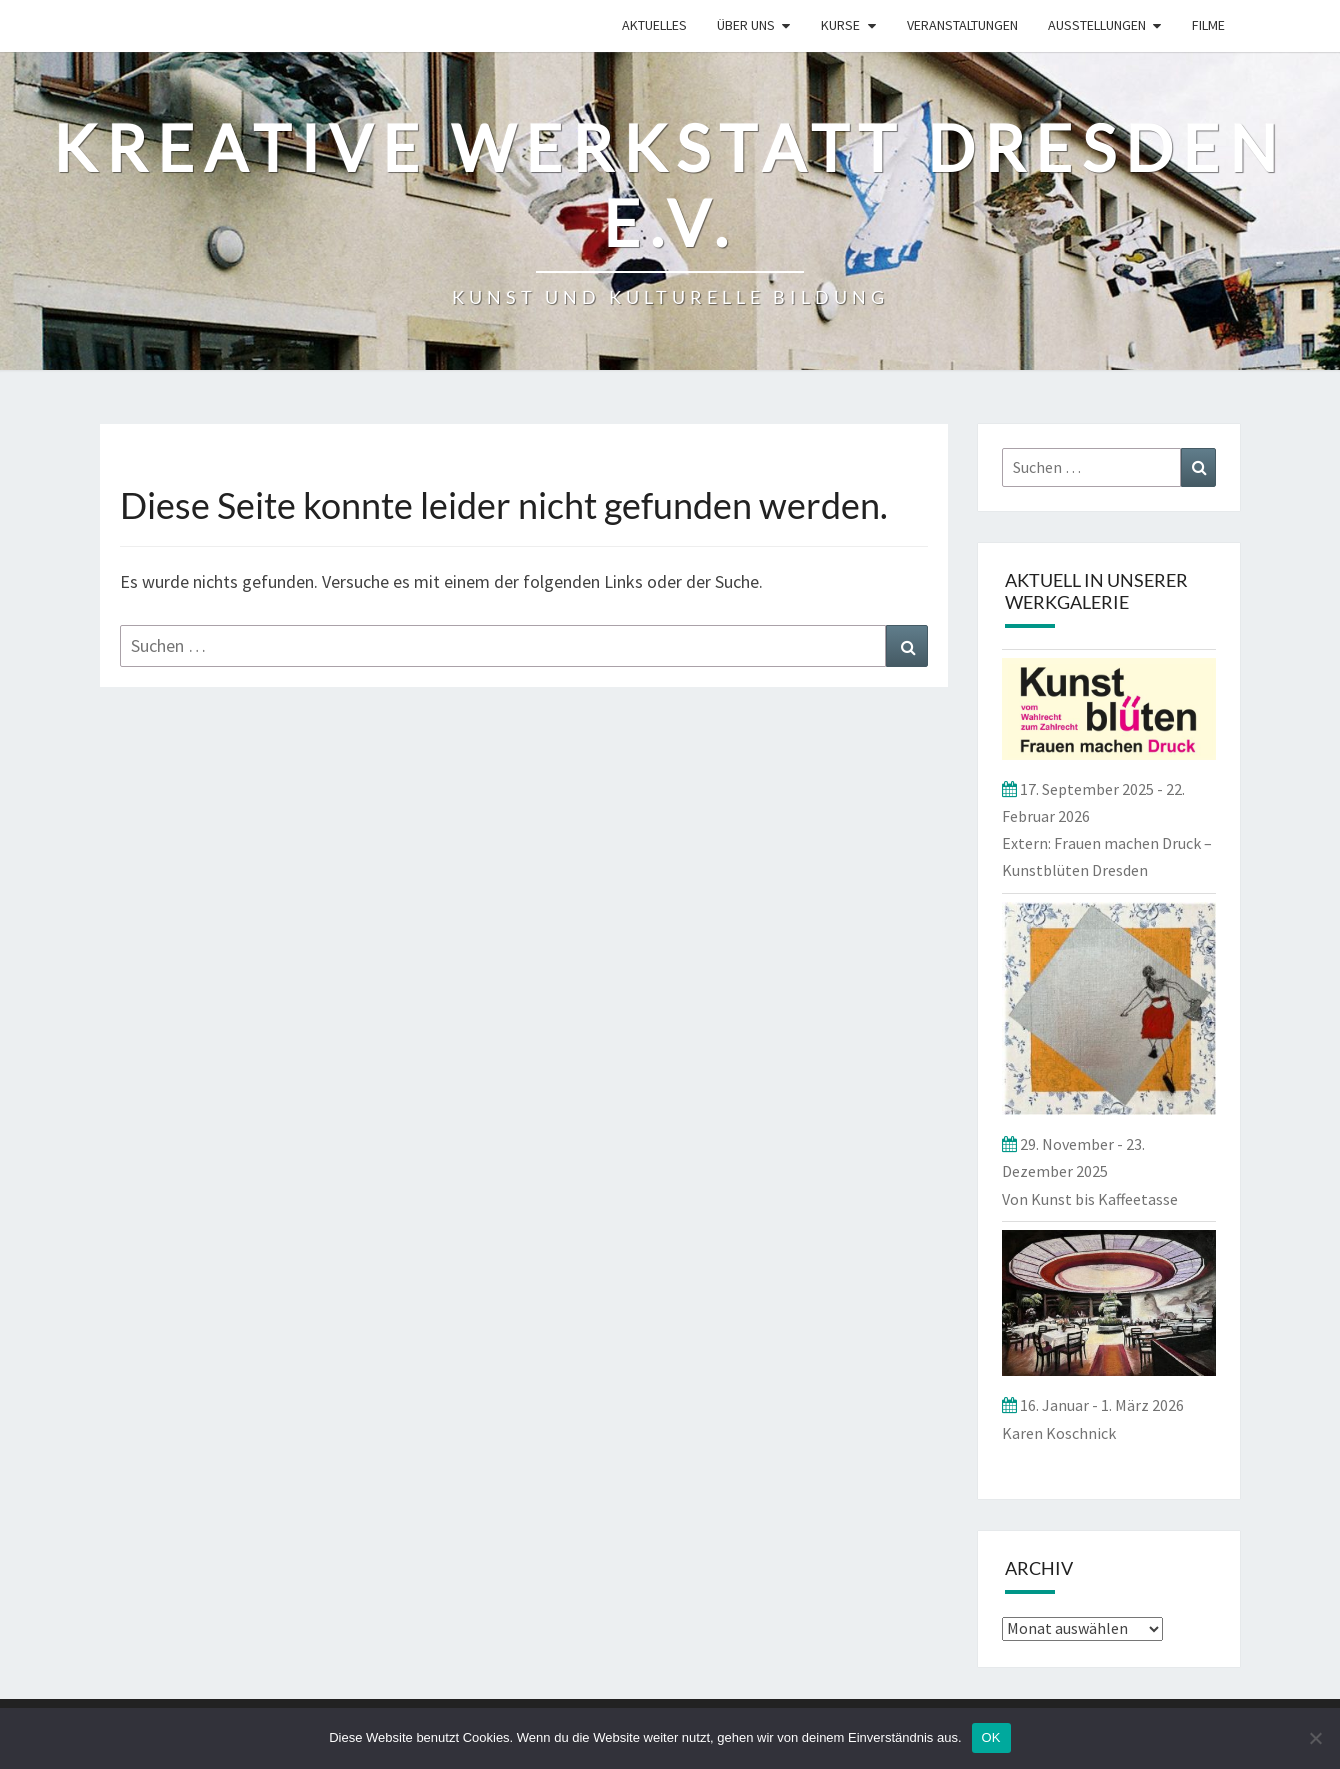  I want to click on Ausstellungen, so click(1097, 25).